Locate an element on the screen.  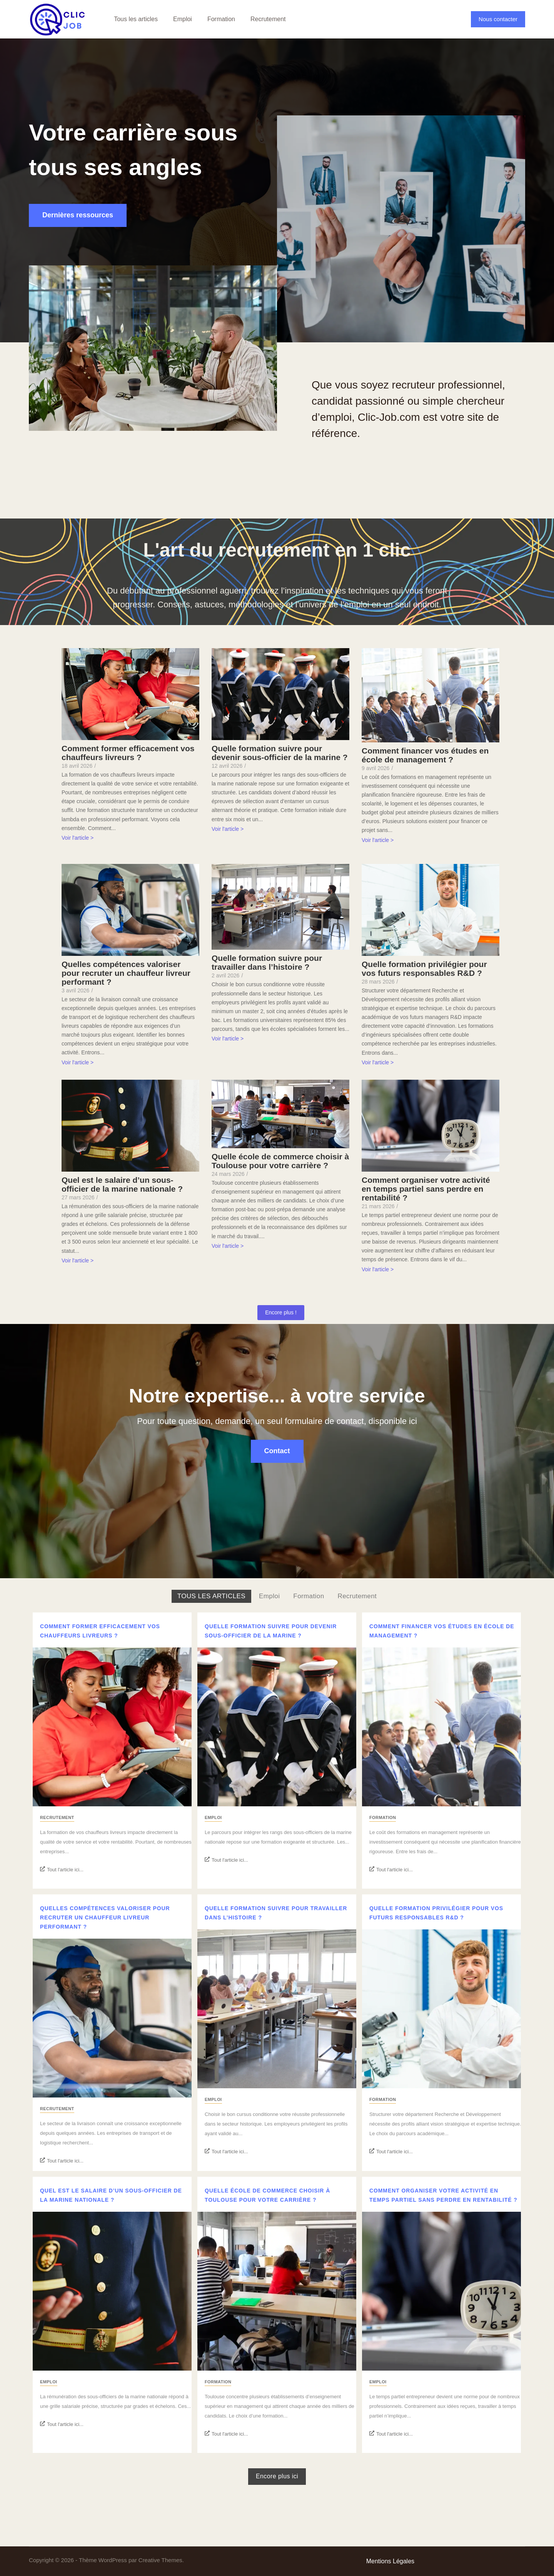
Encore plus ! is located at coordinates (281, 1312).